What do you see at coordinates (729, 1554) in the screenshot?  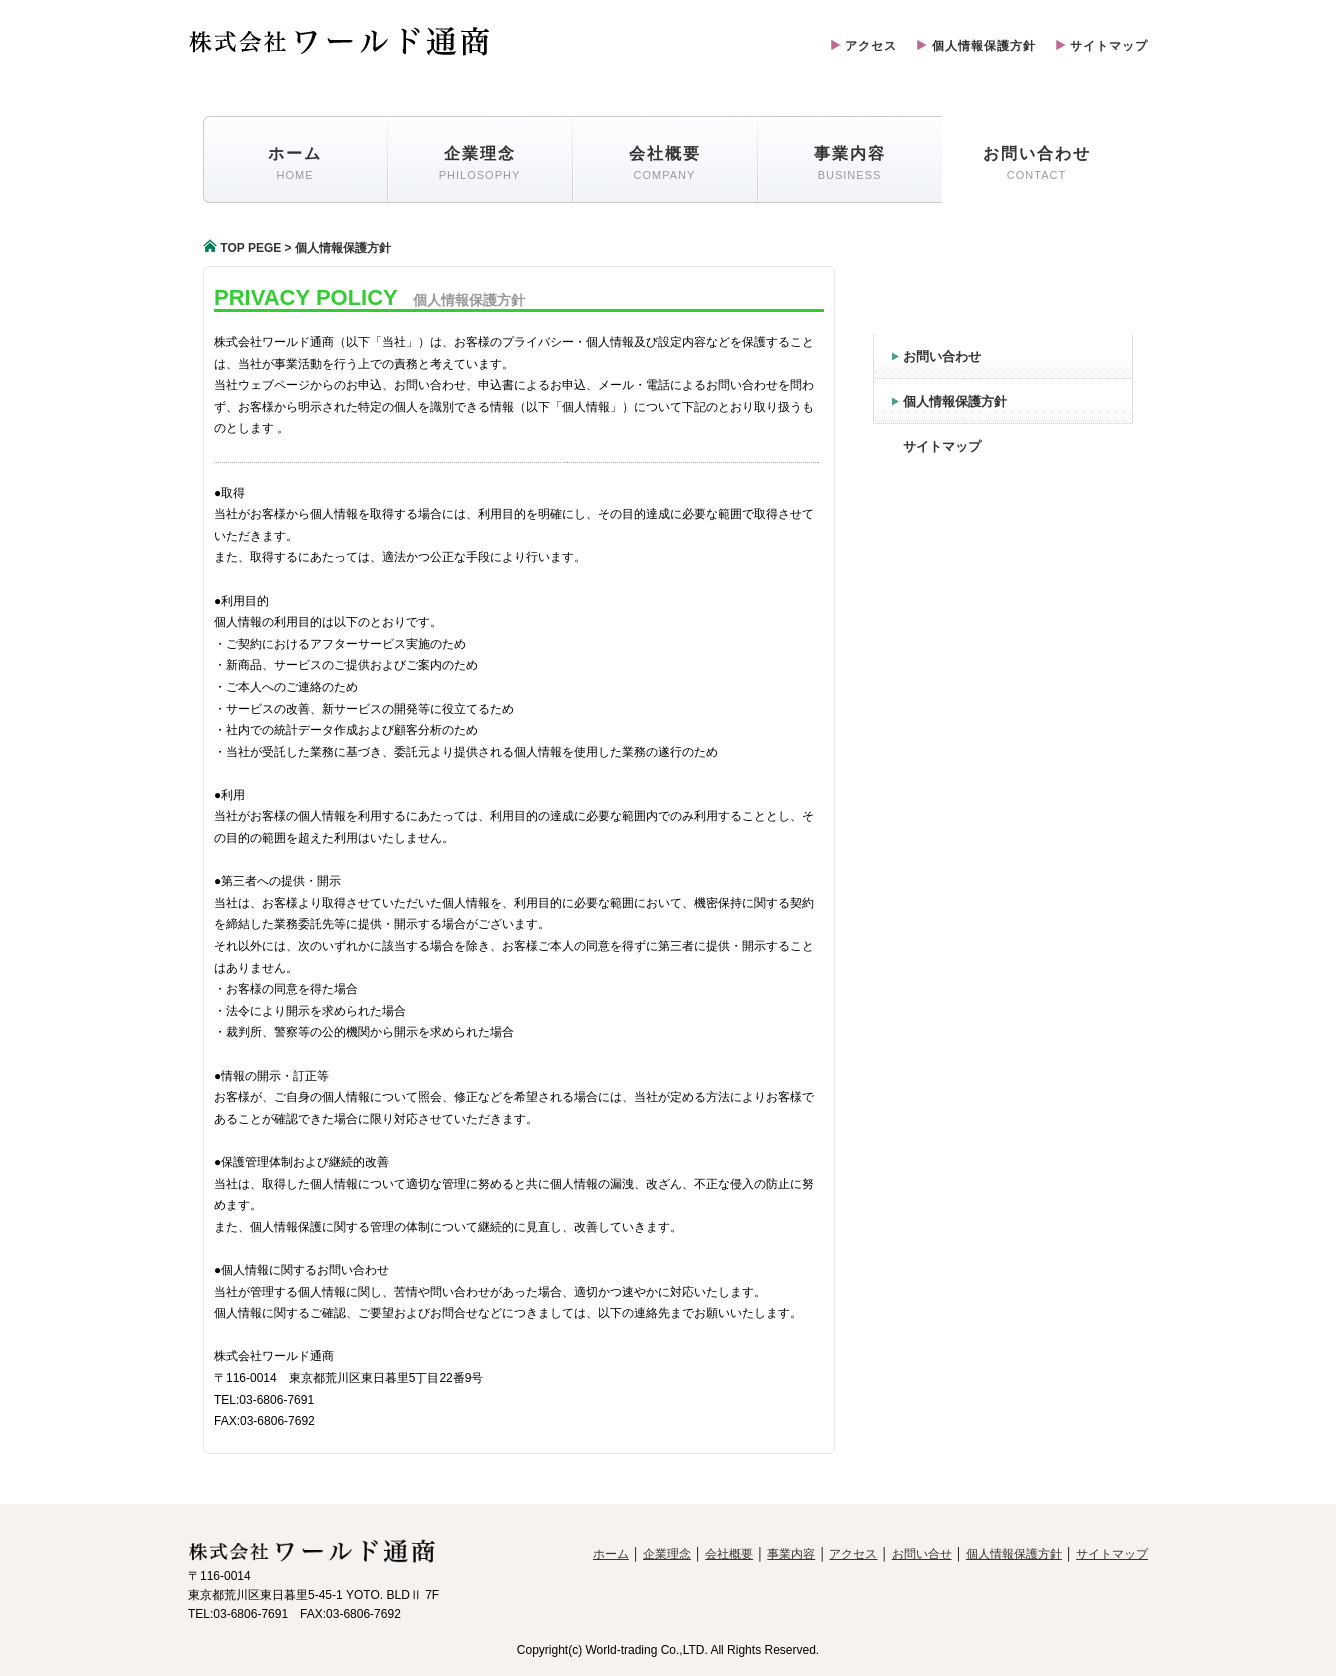 I see `会社概要` at bounding box center [729, 1554].